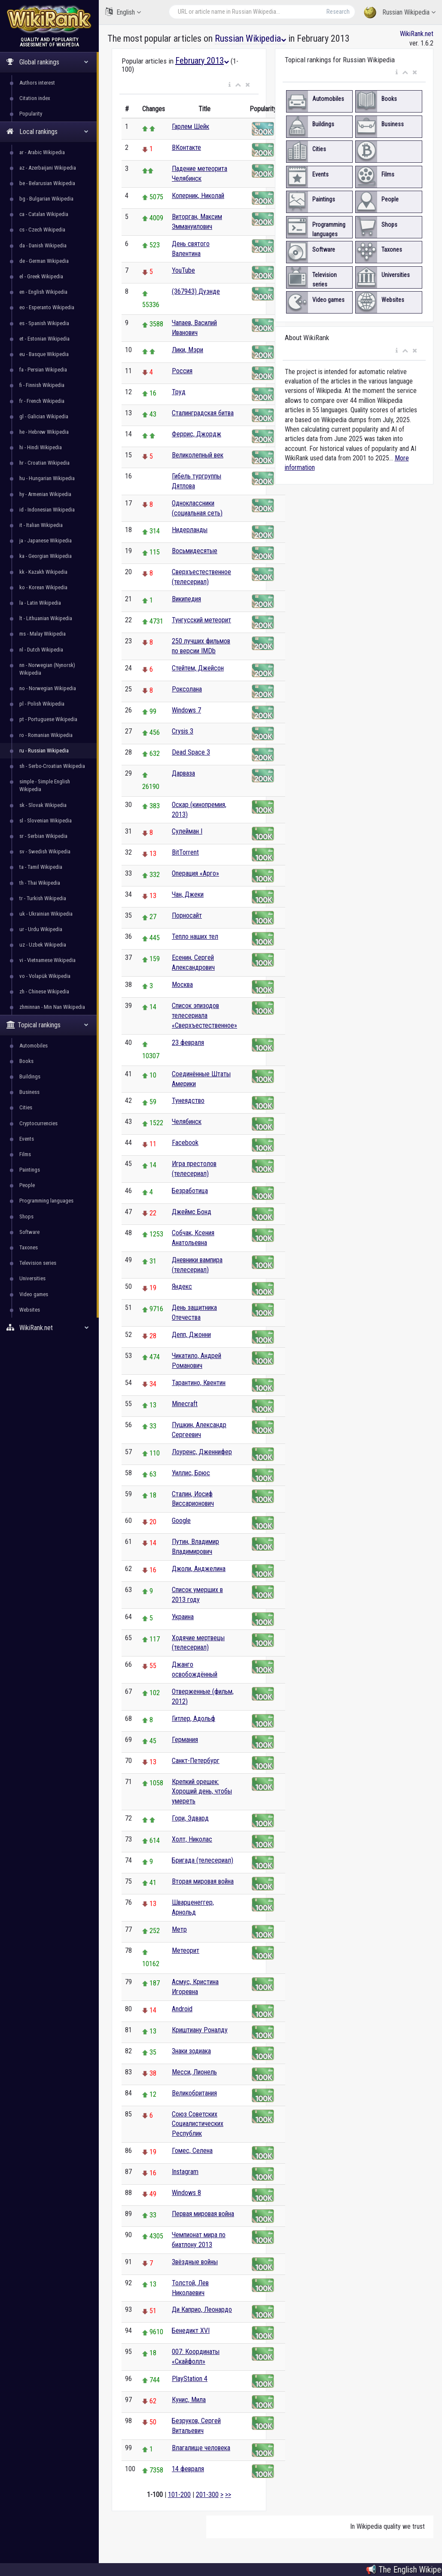 Image resolution: width=442 pixels, height=2576 pixels. What do you see at coordinates (201, 620) in the screenshot?
I see `Тунгусский метеорит` at bounding box center [201, 620].